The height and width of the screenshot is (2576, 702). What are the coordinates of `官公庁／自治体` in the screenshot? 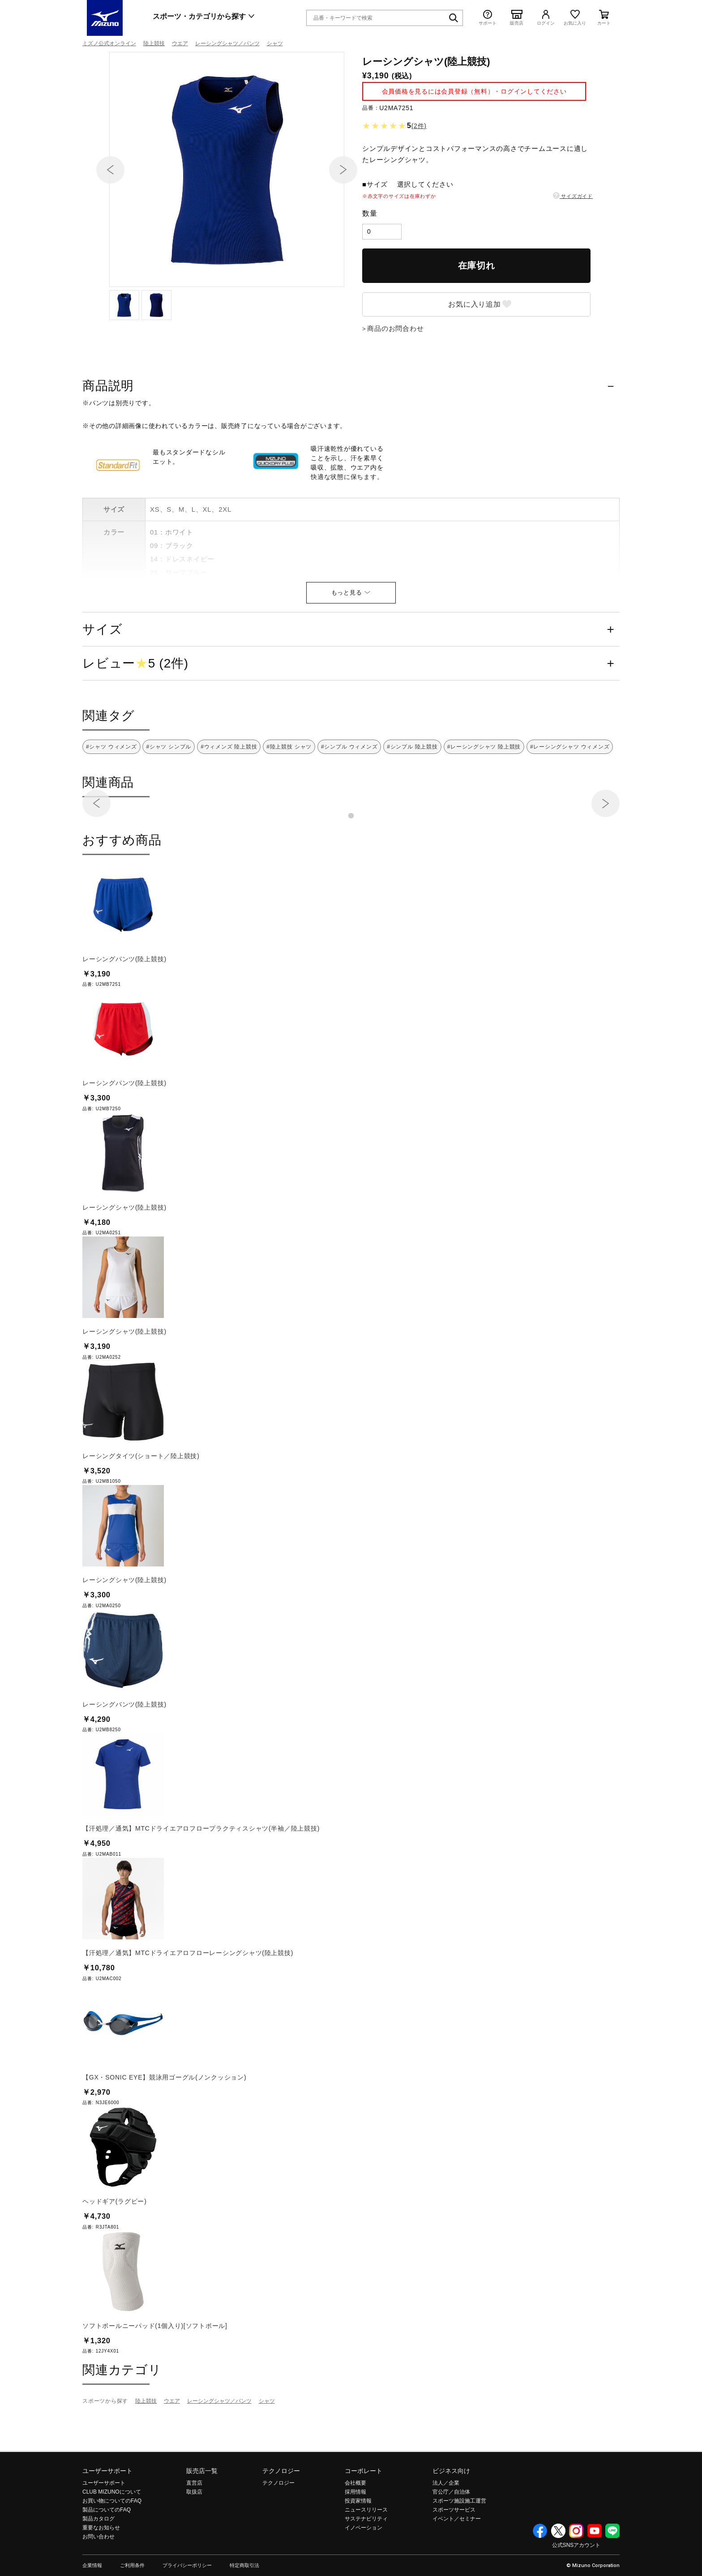 It's located at (451, 2540).